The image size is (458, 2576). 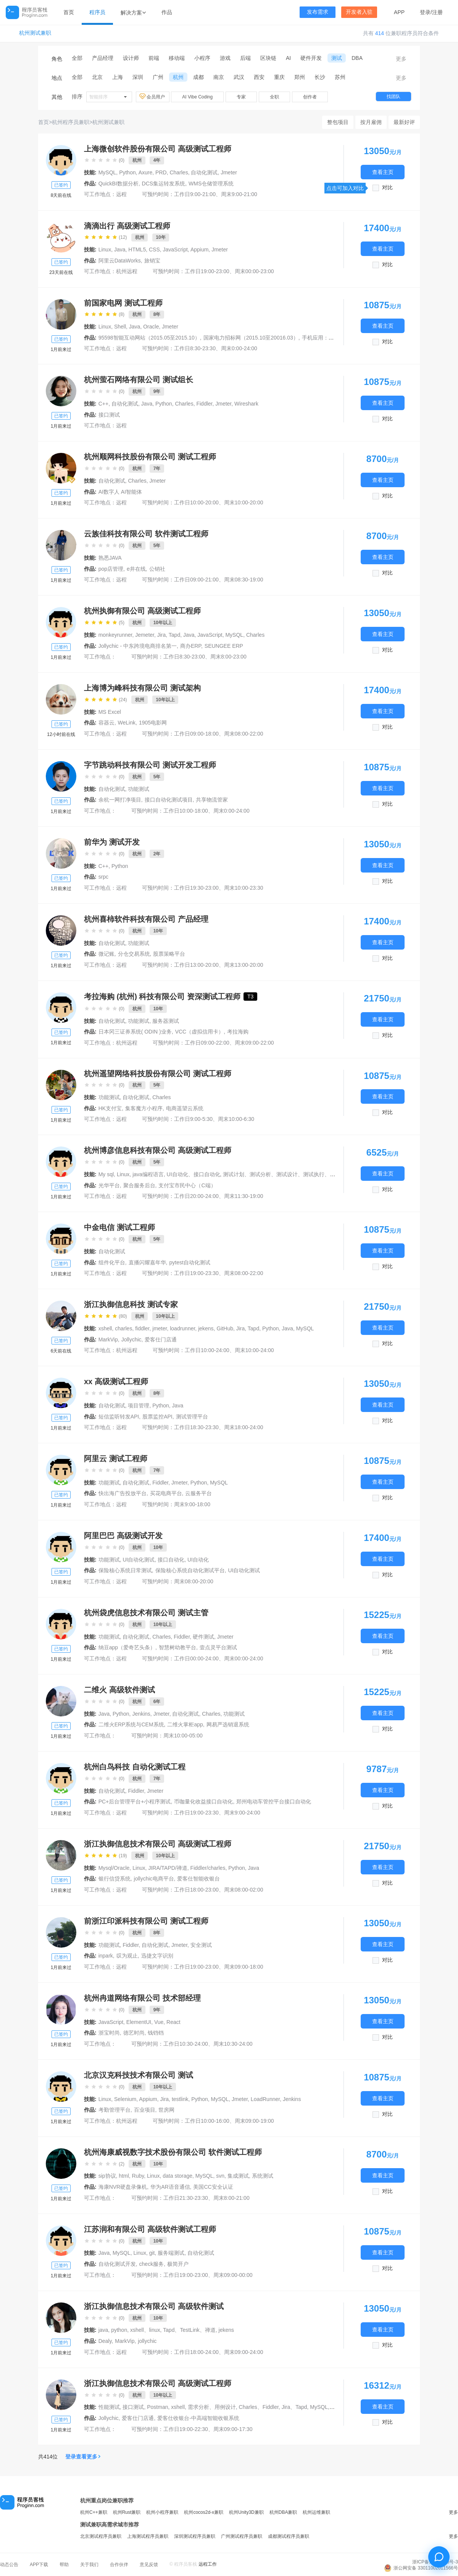 I want to click on UI自动化测试, so click(x=244, y=1570).